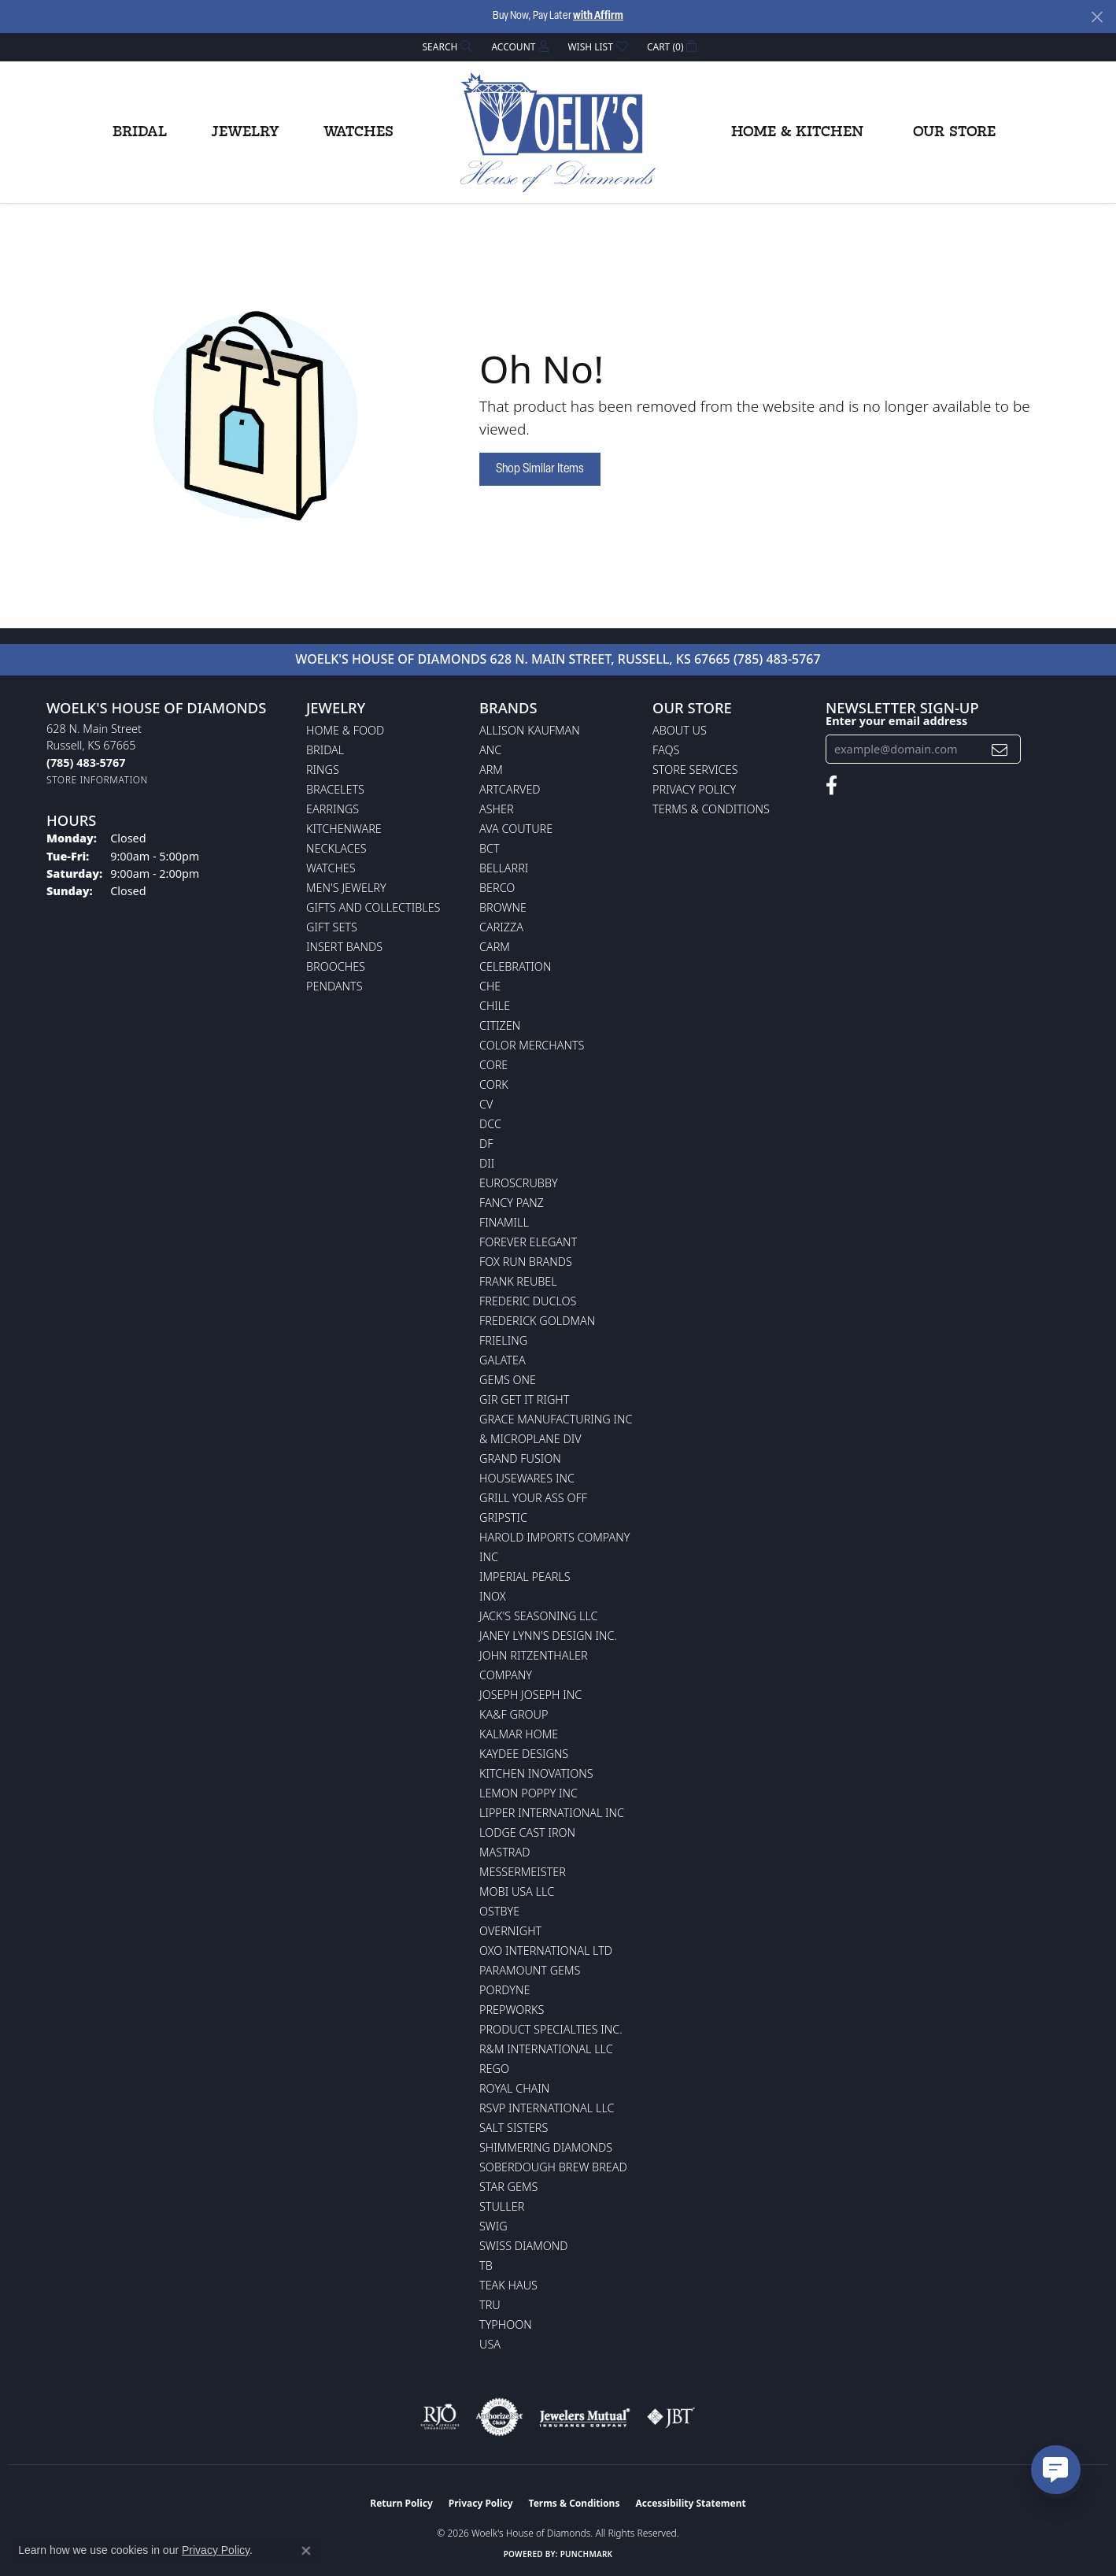  Describe the element at coordinates (493, 1064) in the screenshot. I see `CORE [menuitem]` at that location.